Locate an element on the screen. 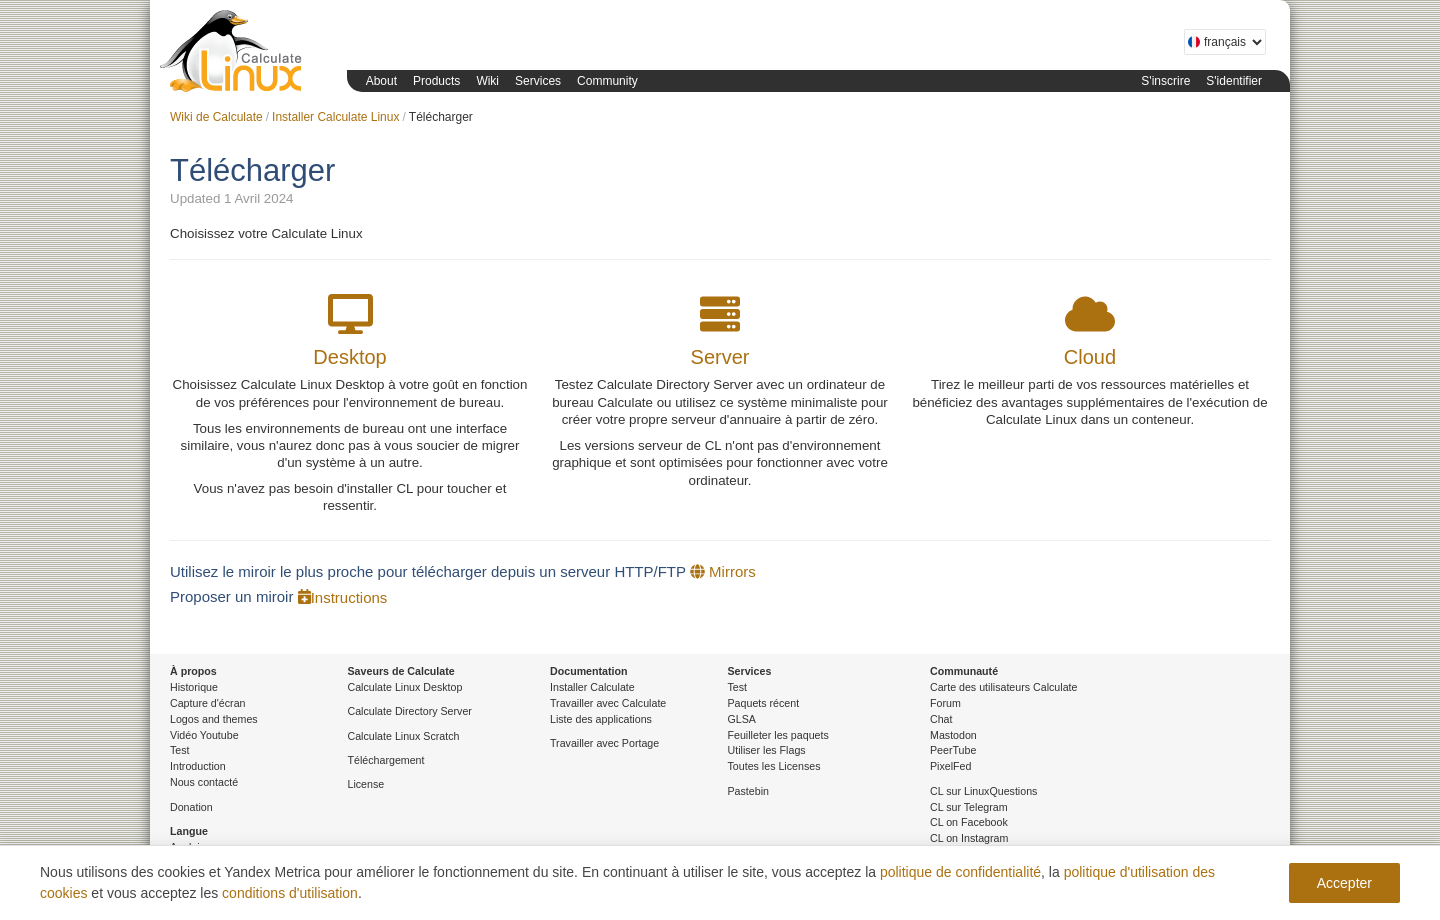 The image size is (1440, 920). Installer Calculate Linux is located at coordinates (335, 117).